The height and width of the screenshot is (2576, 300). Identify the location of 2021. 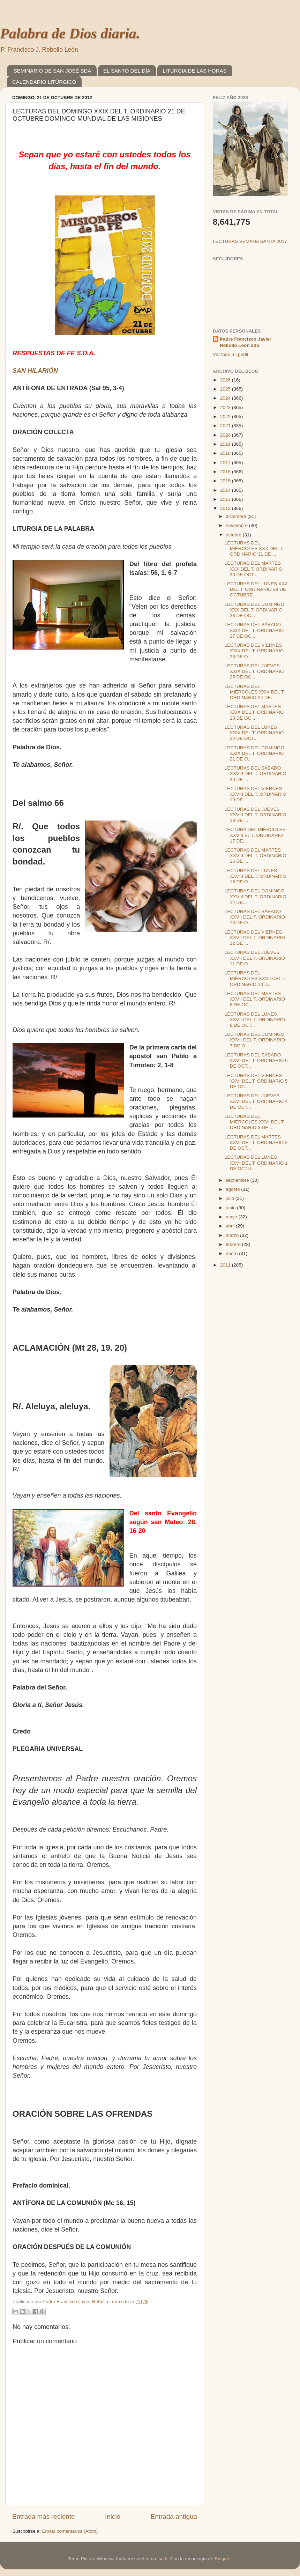
(226, 425).